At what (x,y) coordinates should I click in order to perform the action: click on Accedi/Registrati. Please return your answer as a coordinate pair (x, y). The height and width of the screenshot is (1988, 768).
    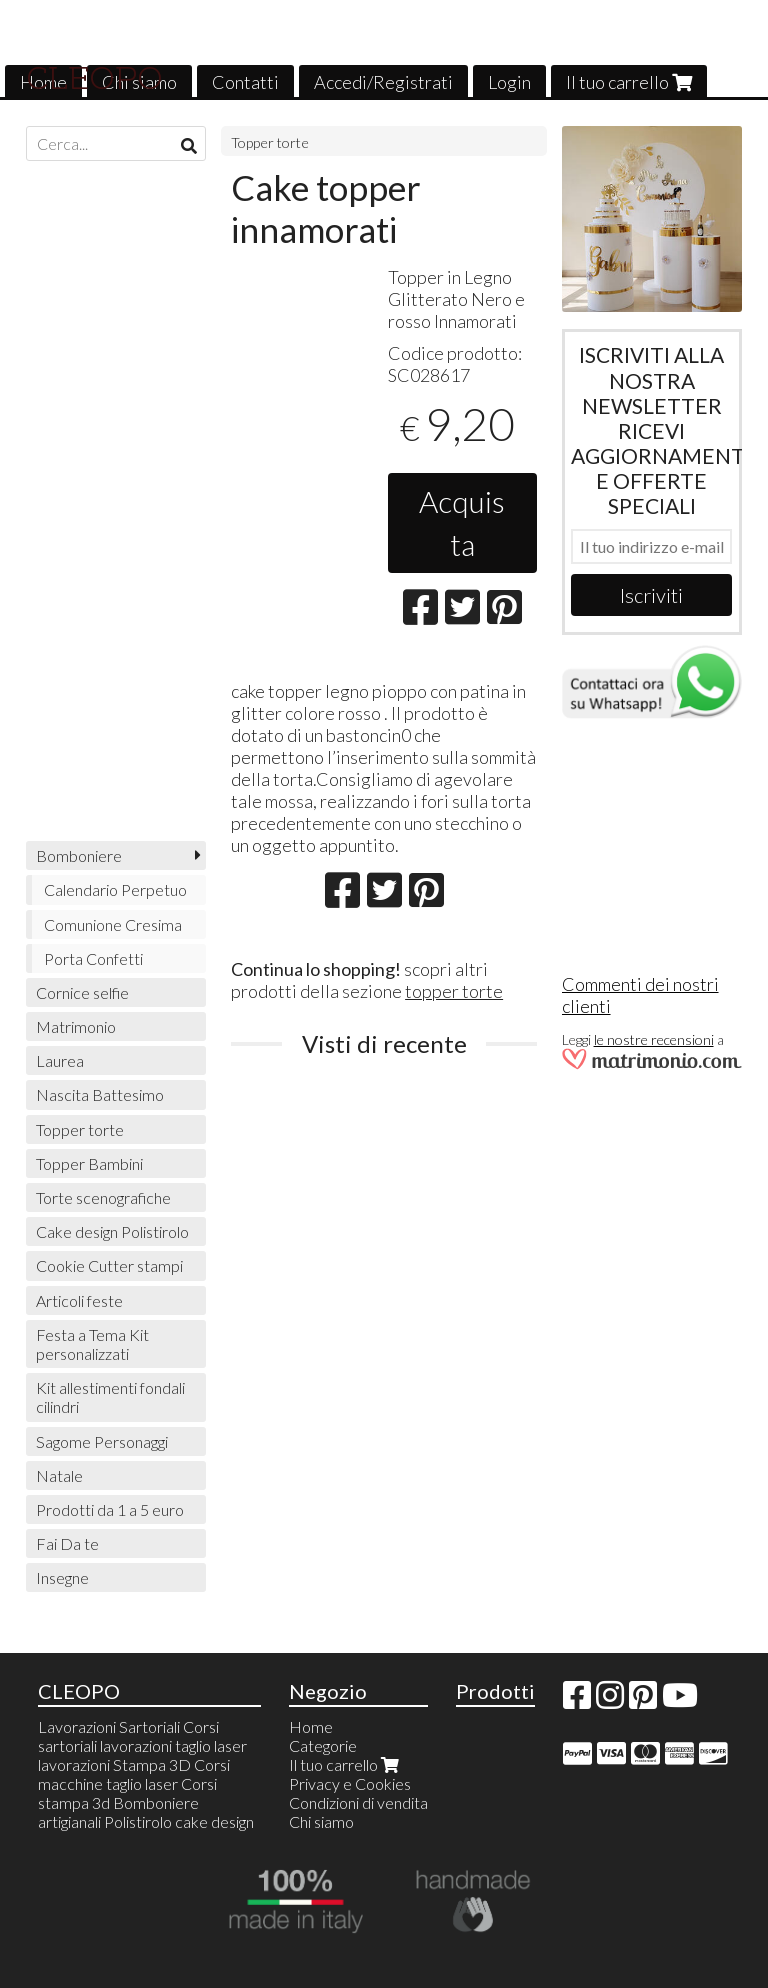
    Looking at the image, I should click on (383, 82).